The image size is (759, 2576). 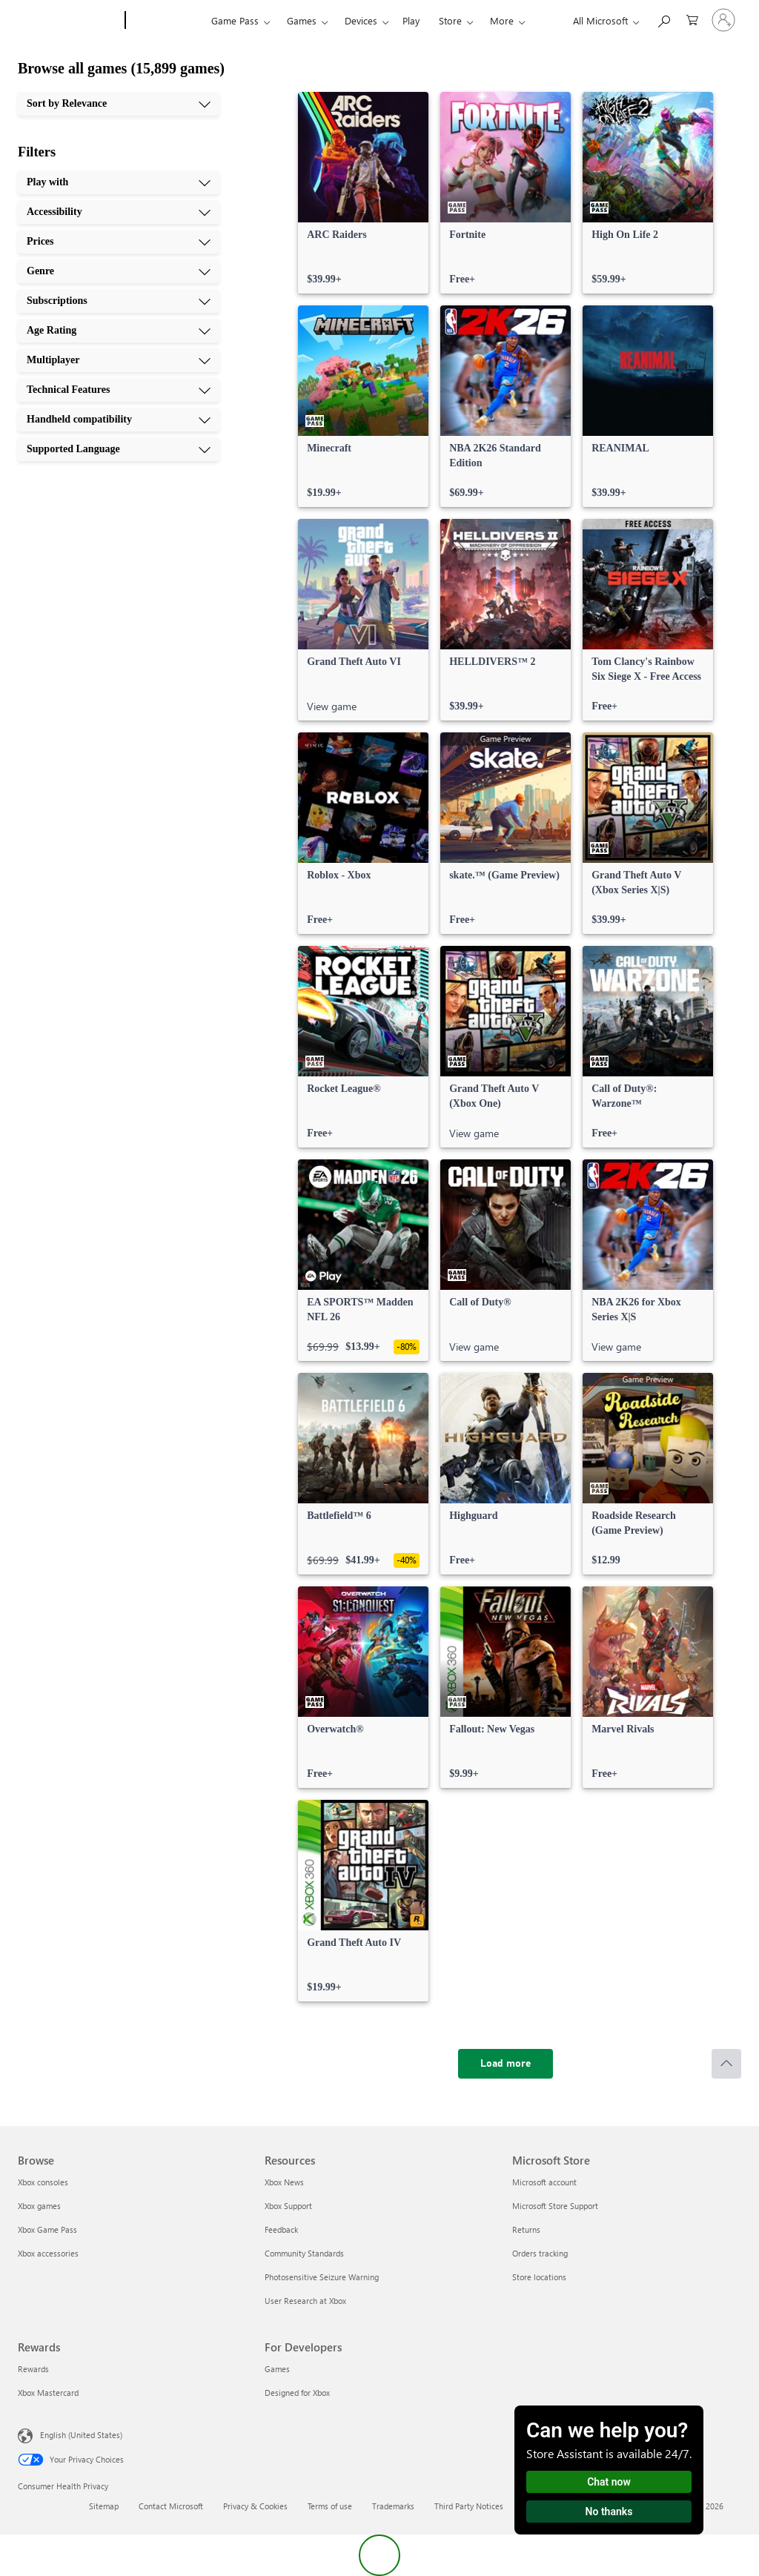 I want to click on Privacy & Cookies, so click(x=255, y=2506).